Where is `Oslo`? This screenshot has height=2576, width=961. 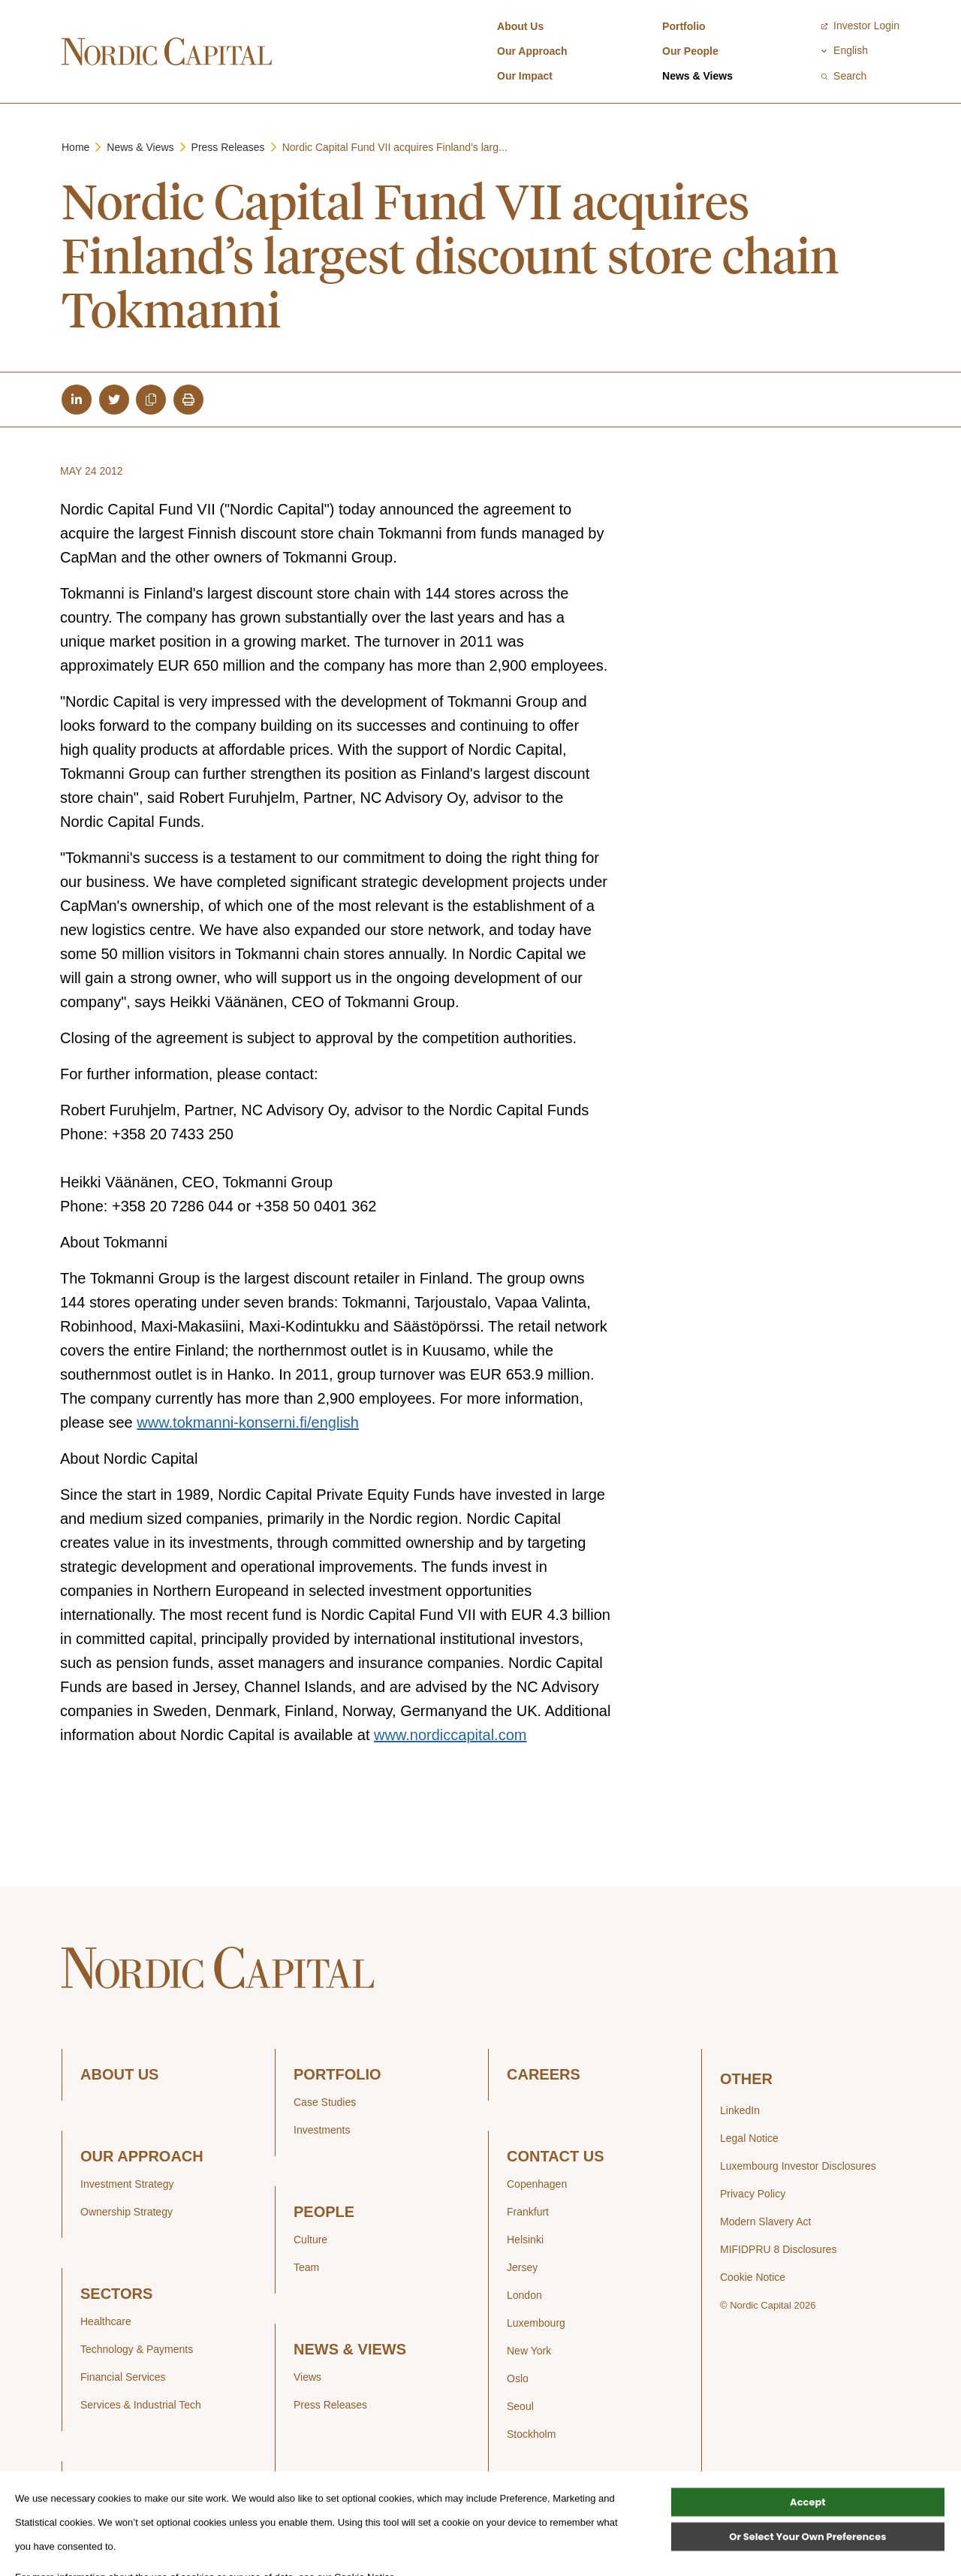
Oslo is located at coordinates (518, 2378).